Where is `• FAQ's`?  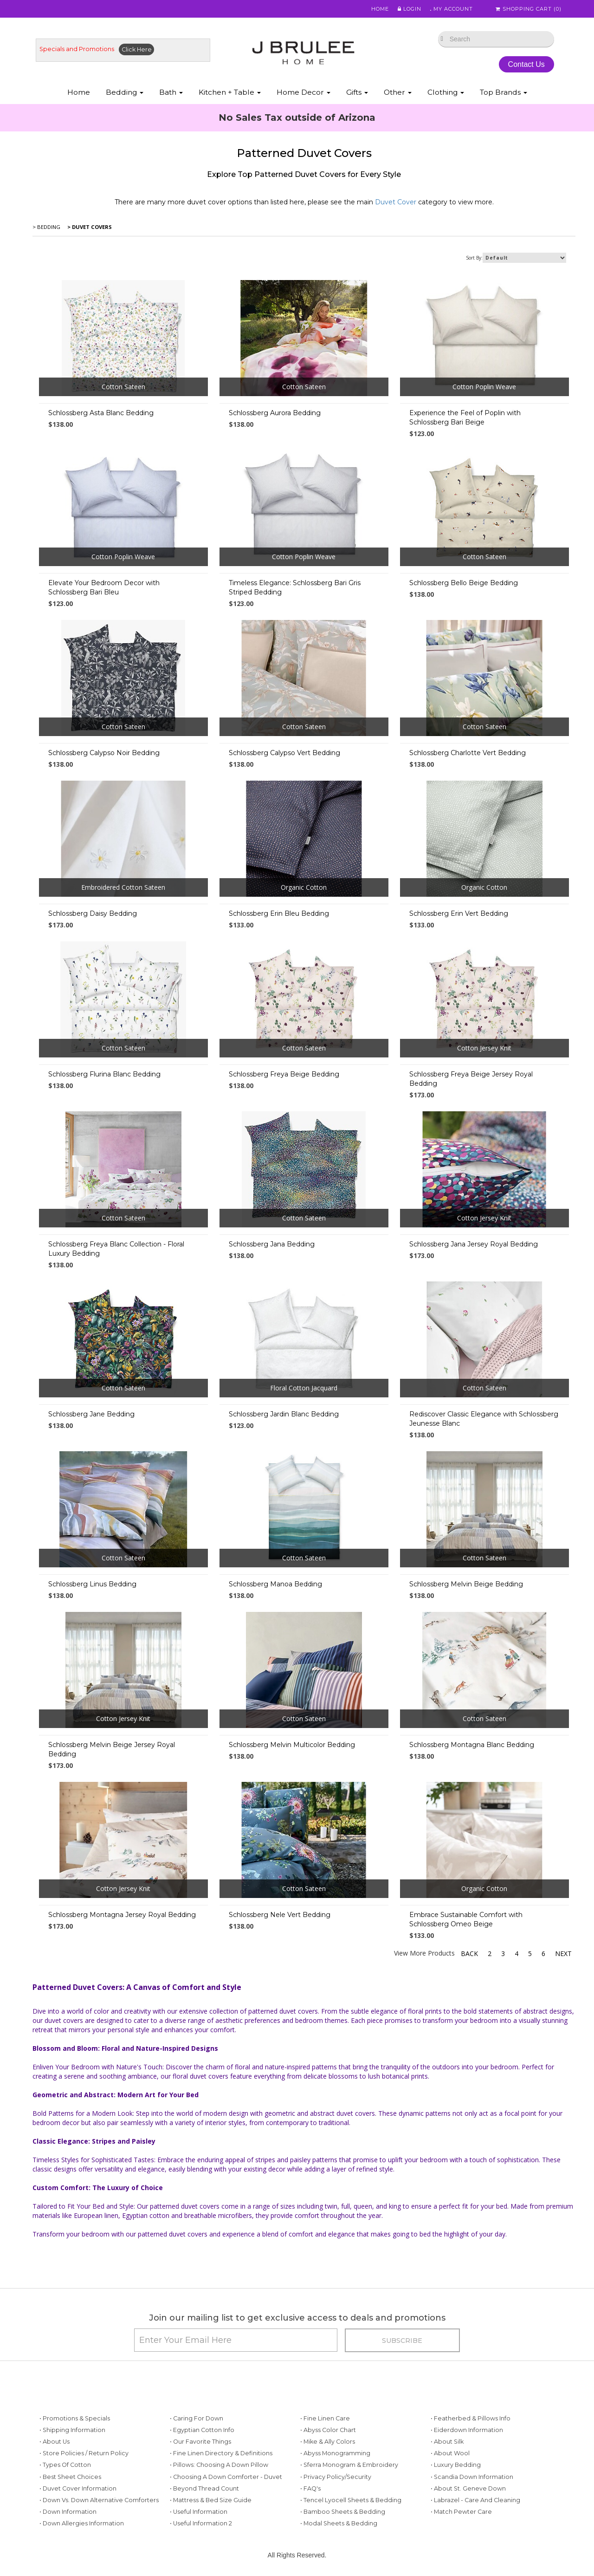
• FAQ's is located at coordinates (310, 2488).